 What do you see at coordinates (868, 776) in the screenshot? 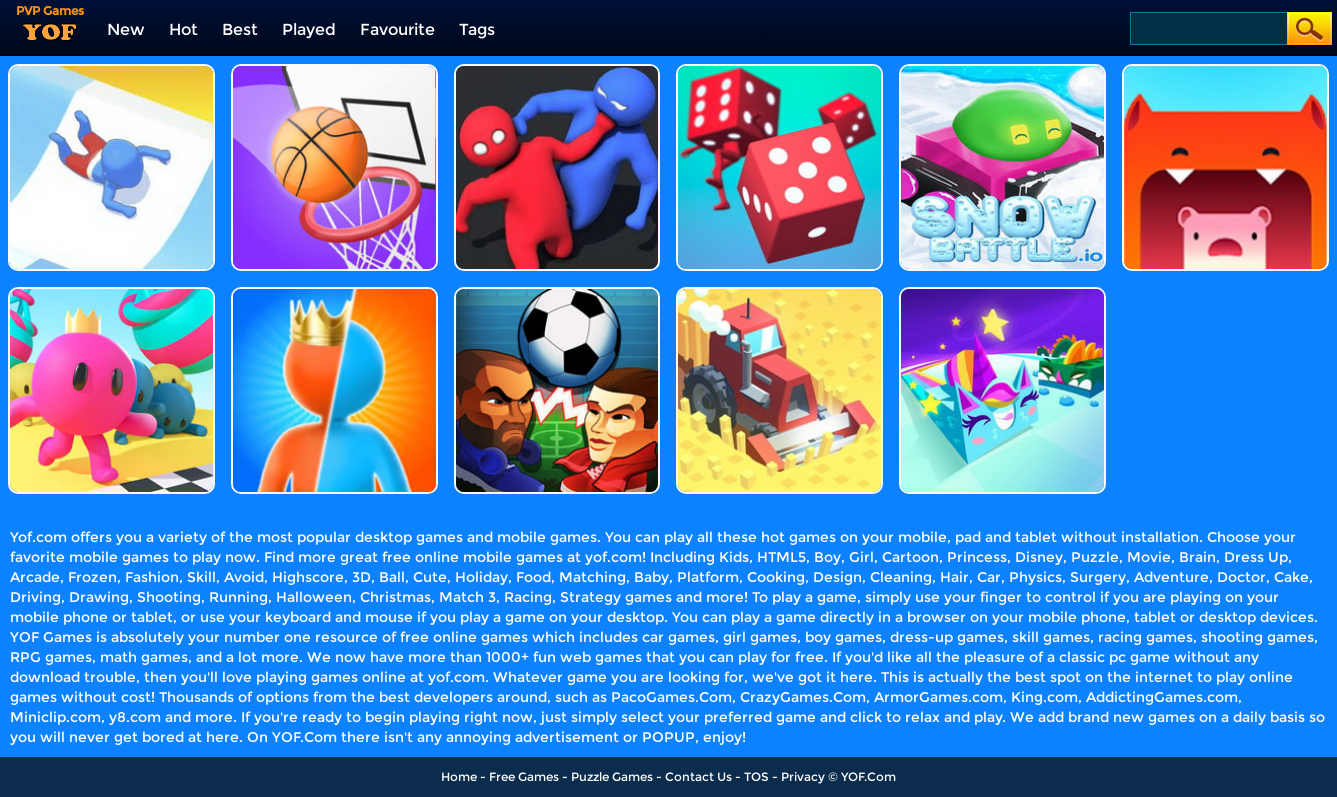
I see `YOF.Com` at bounding box center [868, 776].